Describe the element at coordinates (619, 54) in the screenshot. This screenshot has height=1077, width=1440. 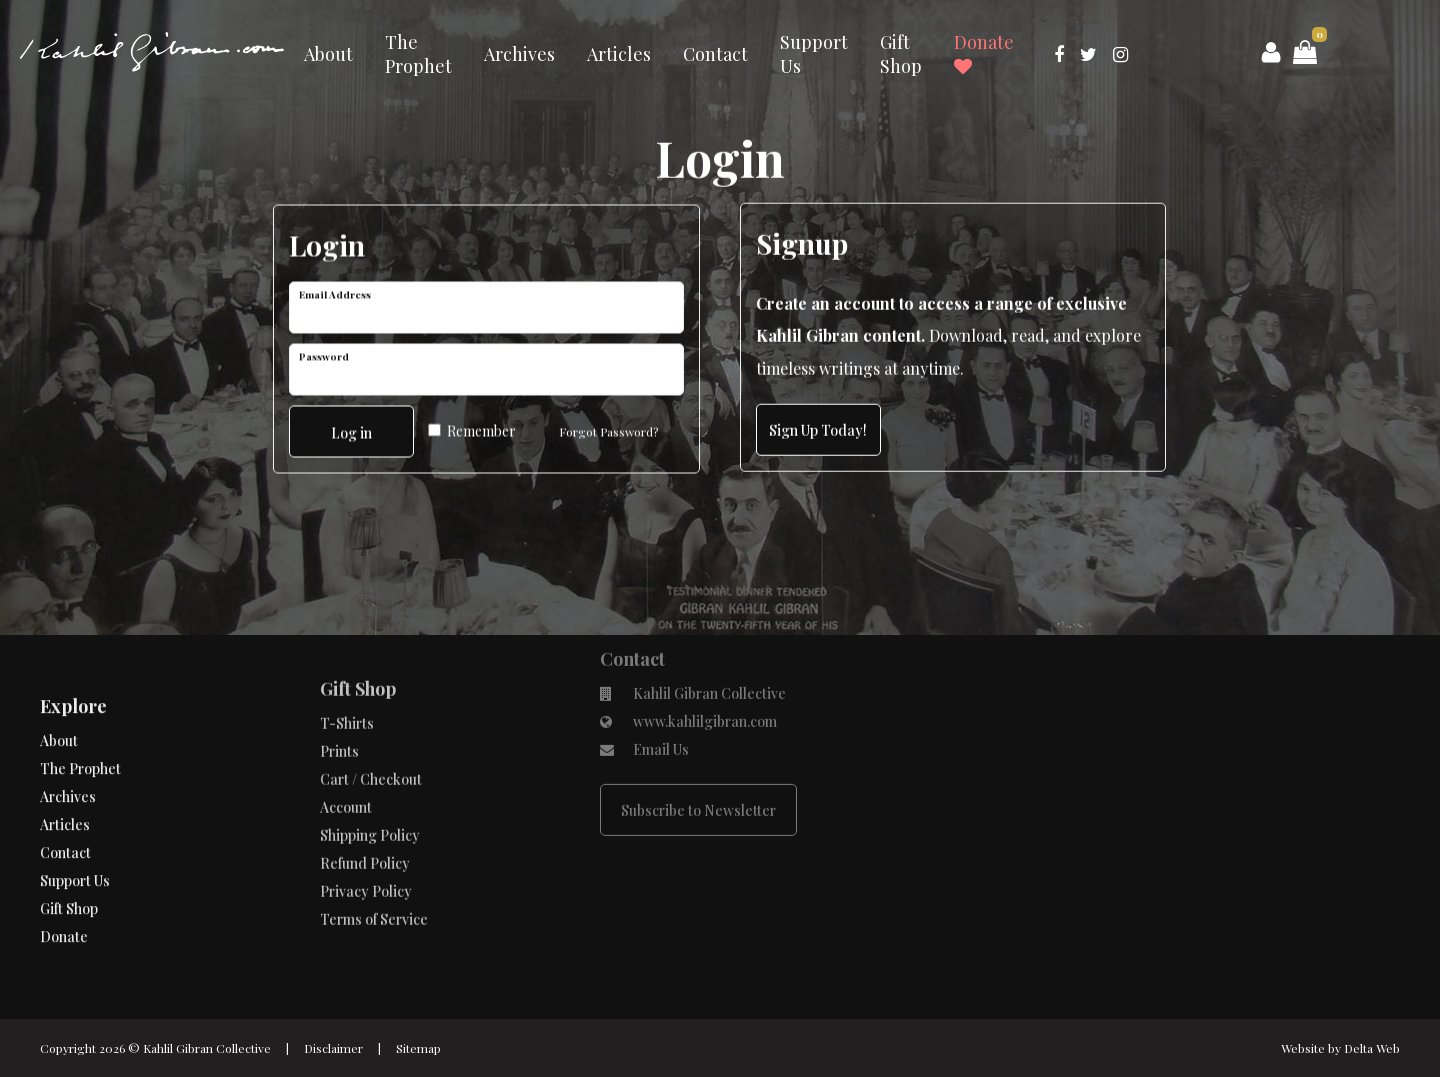
I see `Articles` at that location.